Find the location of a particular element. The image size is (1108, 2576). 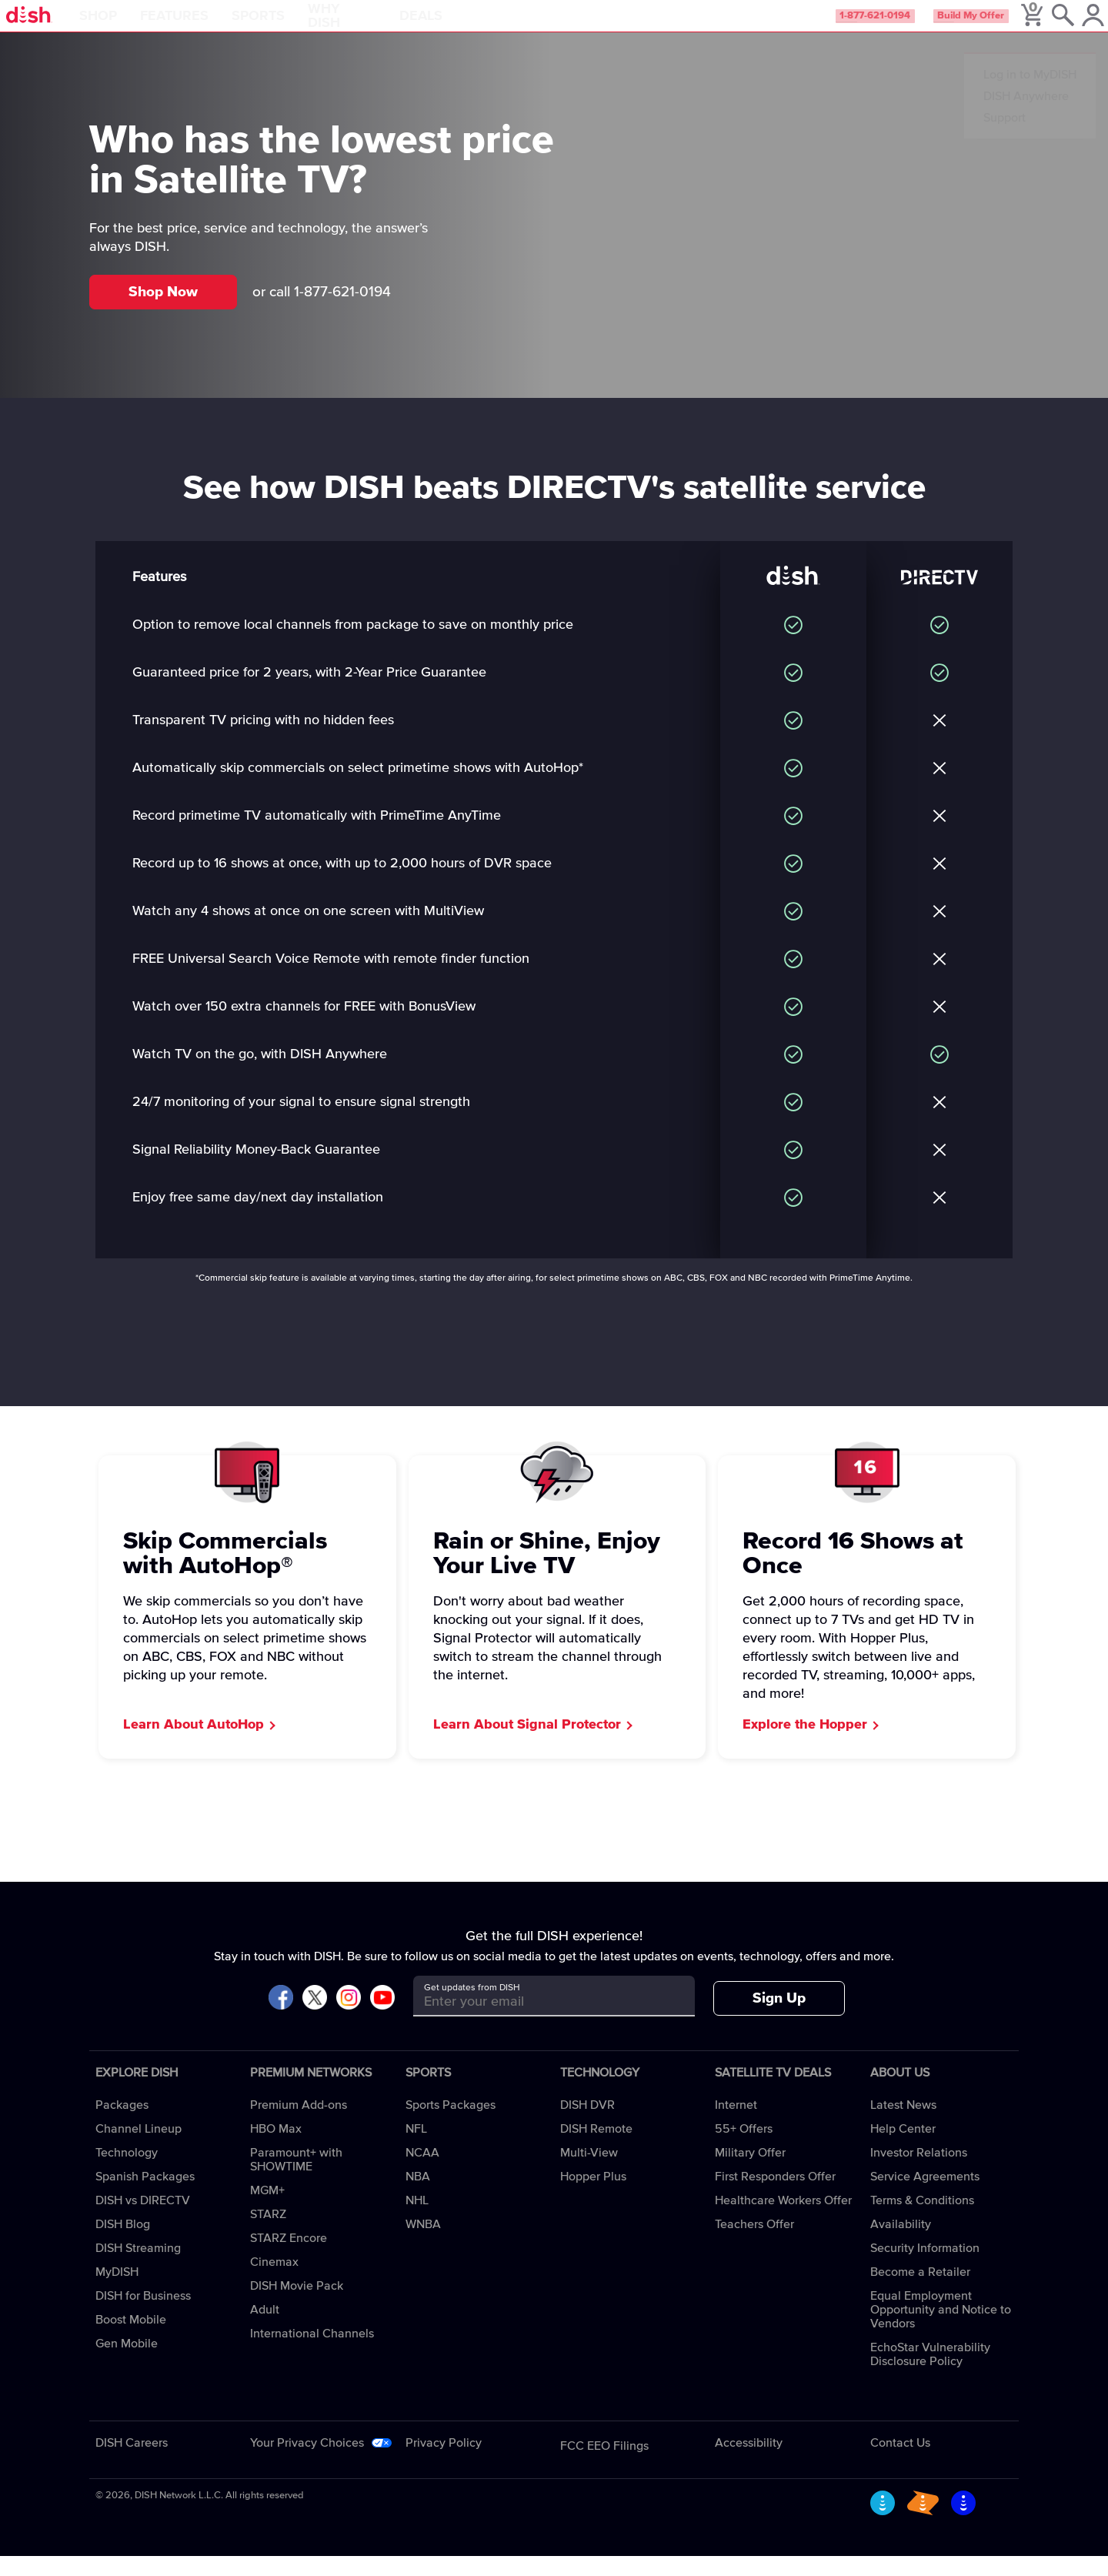

Security Information is located at coordinates (925, 2268).